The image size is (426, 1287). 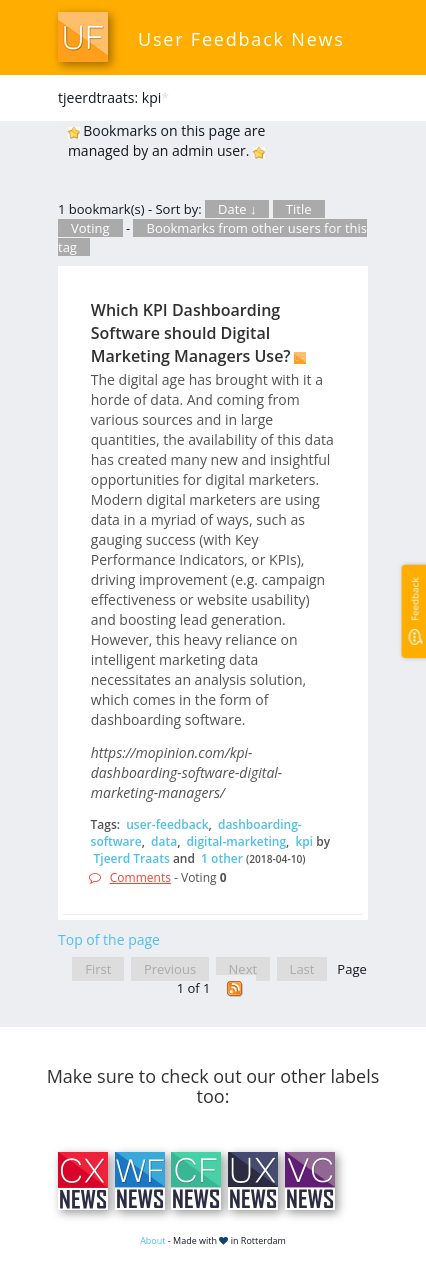 What do you see at coordinates (236, 841) in the screenshot?
I see `digital-marketing` at bounding box center [236, 841].